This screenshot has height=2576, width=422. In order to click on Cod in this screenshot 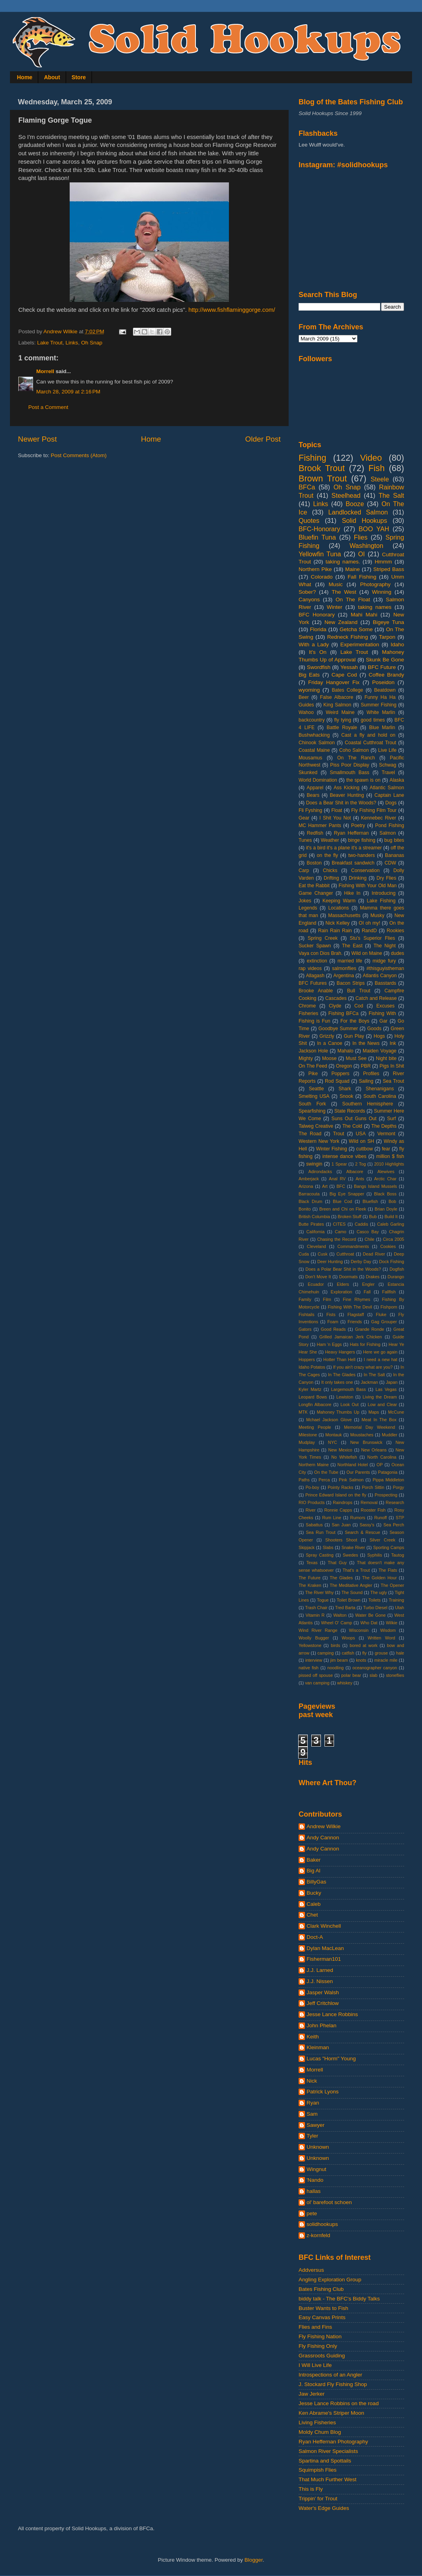, I will do `click(358, 1006)`.